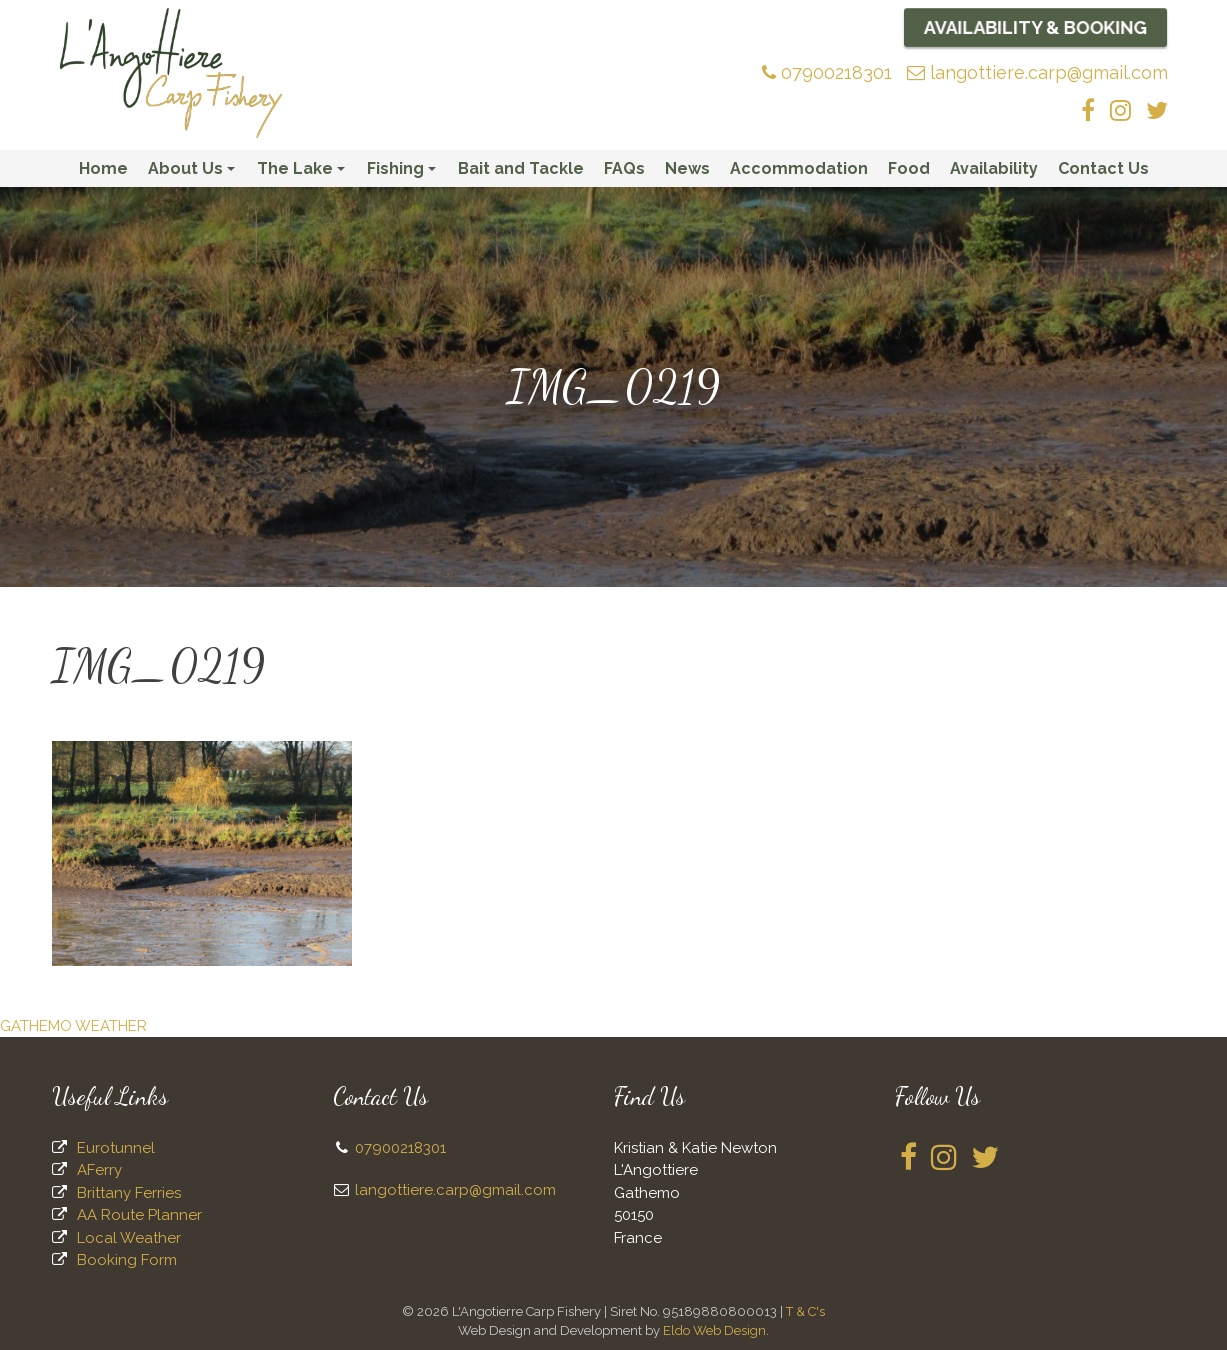  Describe the element at coordinates (304, 173) in the screenshot. I see `The Lake` at that location.